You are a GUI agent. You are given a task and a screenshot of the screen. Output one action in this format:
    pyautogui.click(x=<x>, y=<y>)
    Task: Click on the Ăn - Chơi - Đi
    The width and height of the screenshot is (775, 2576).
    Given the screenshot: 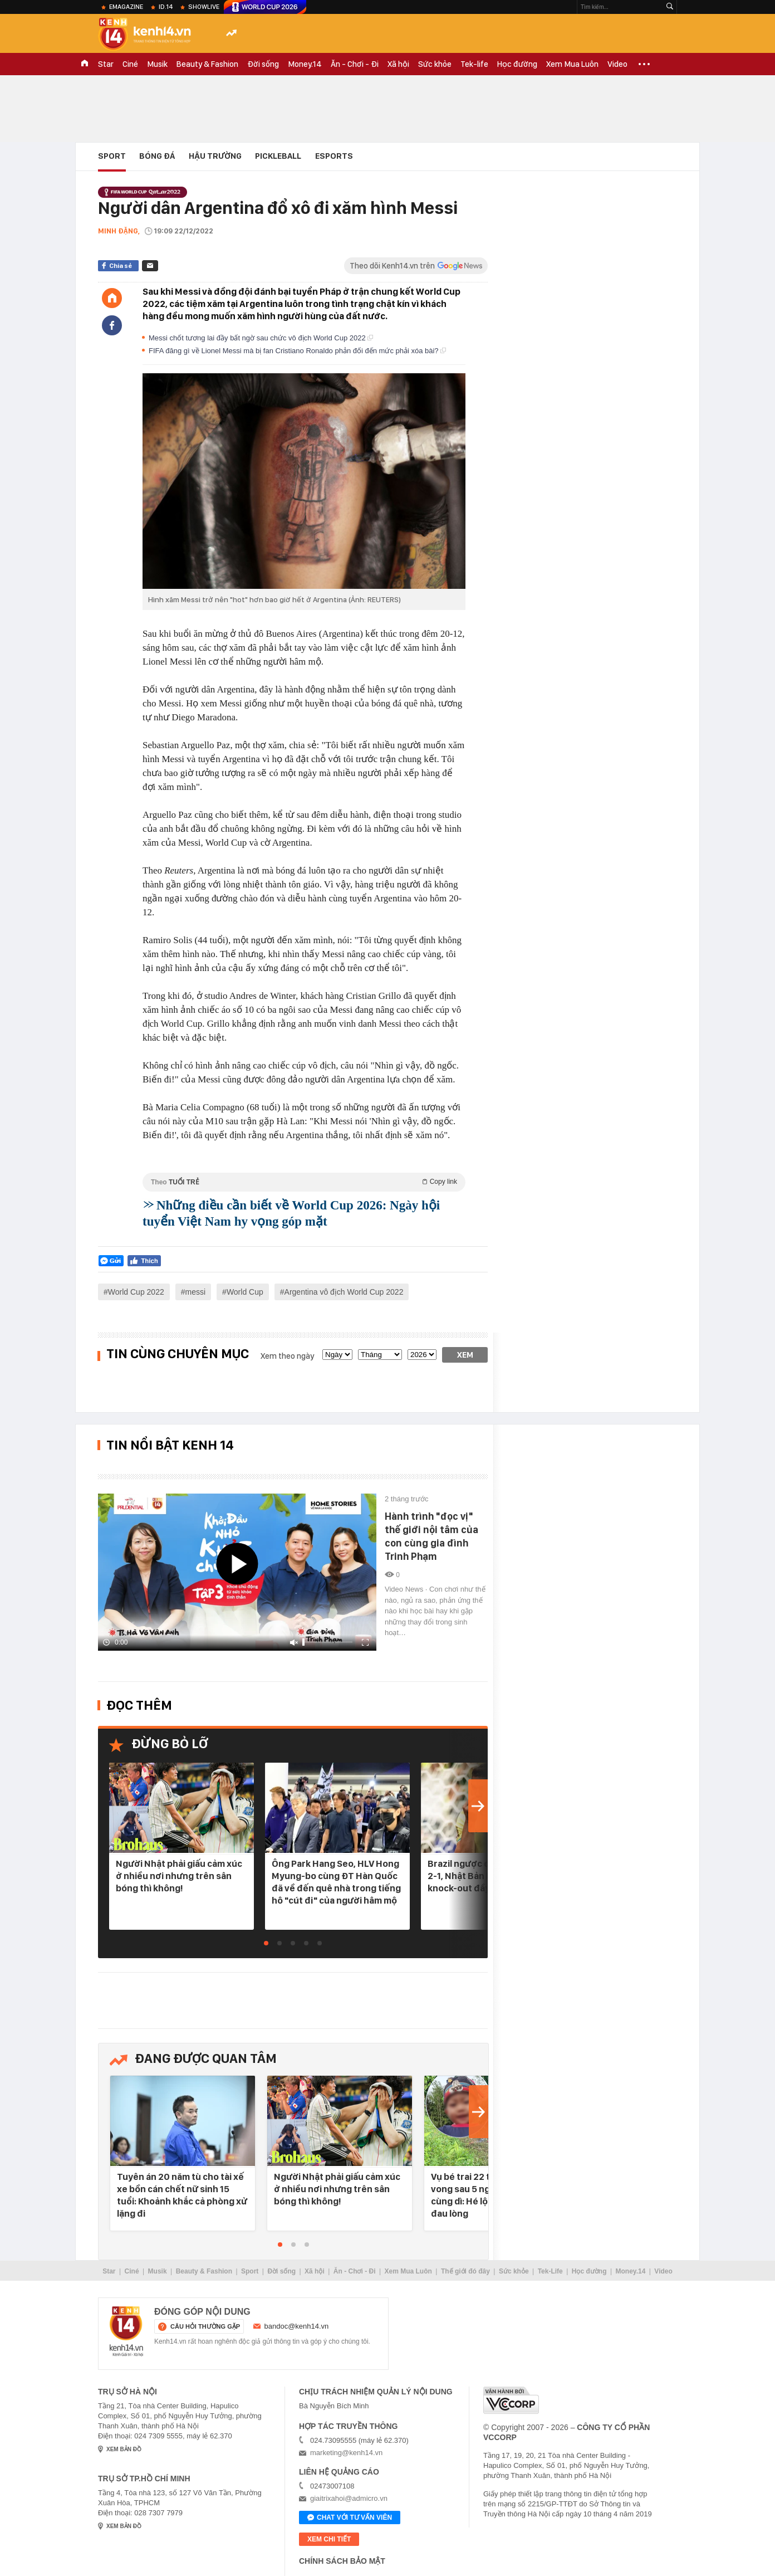 What is the action you would take?
    pyautogui.click(x=355, y=64)
    